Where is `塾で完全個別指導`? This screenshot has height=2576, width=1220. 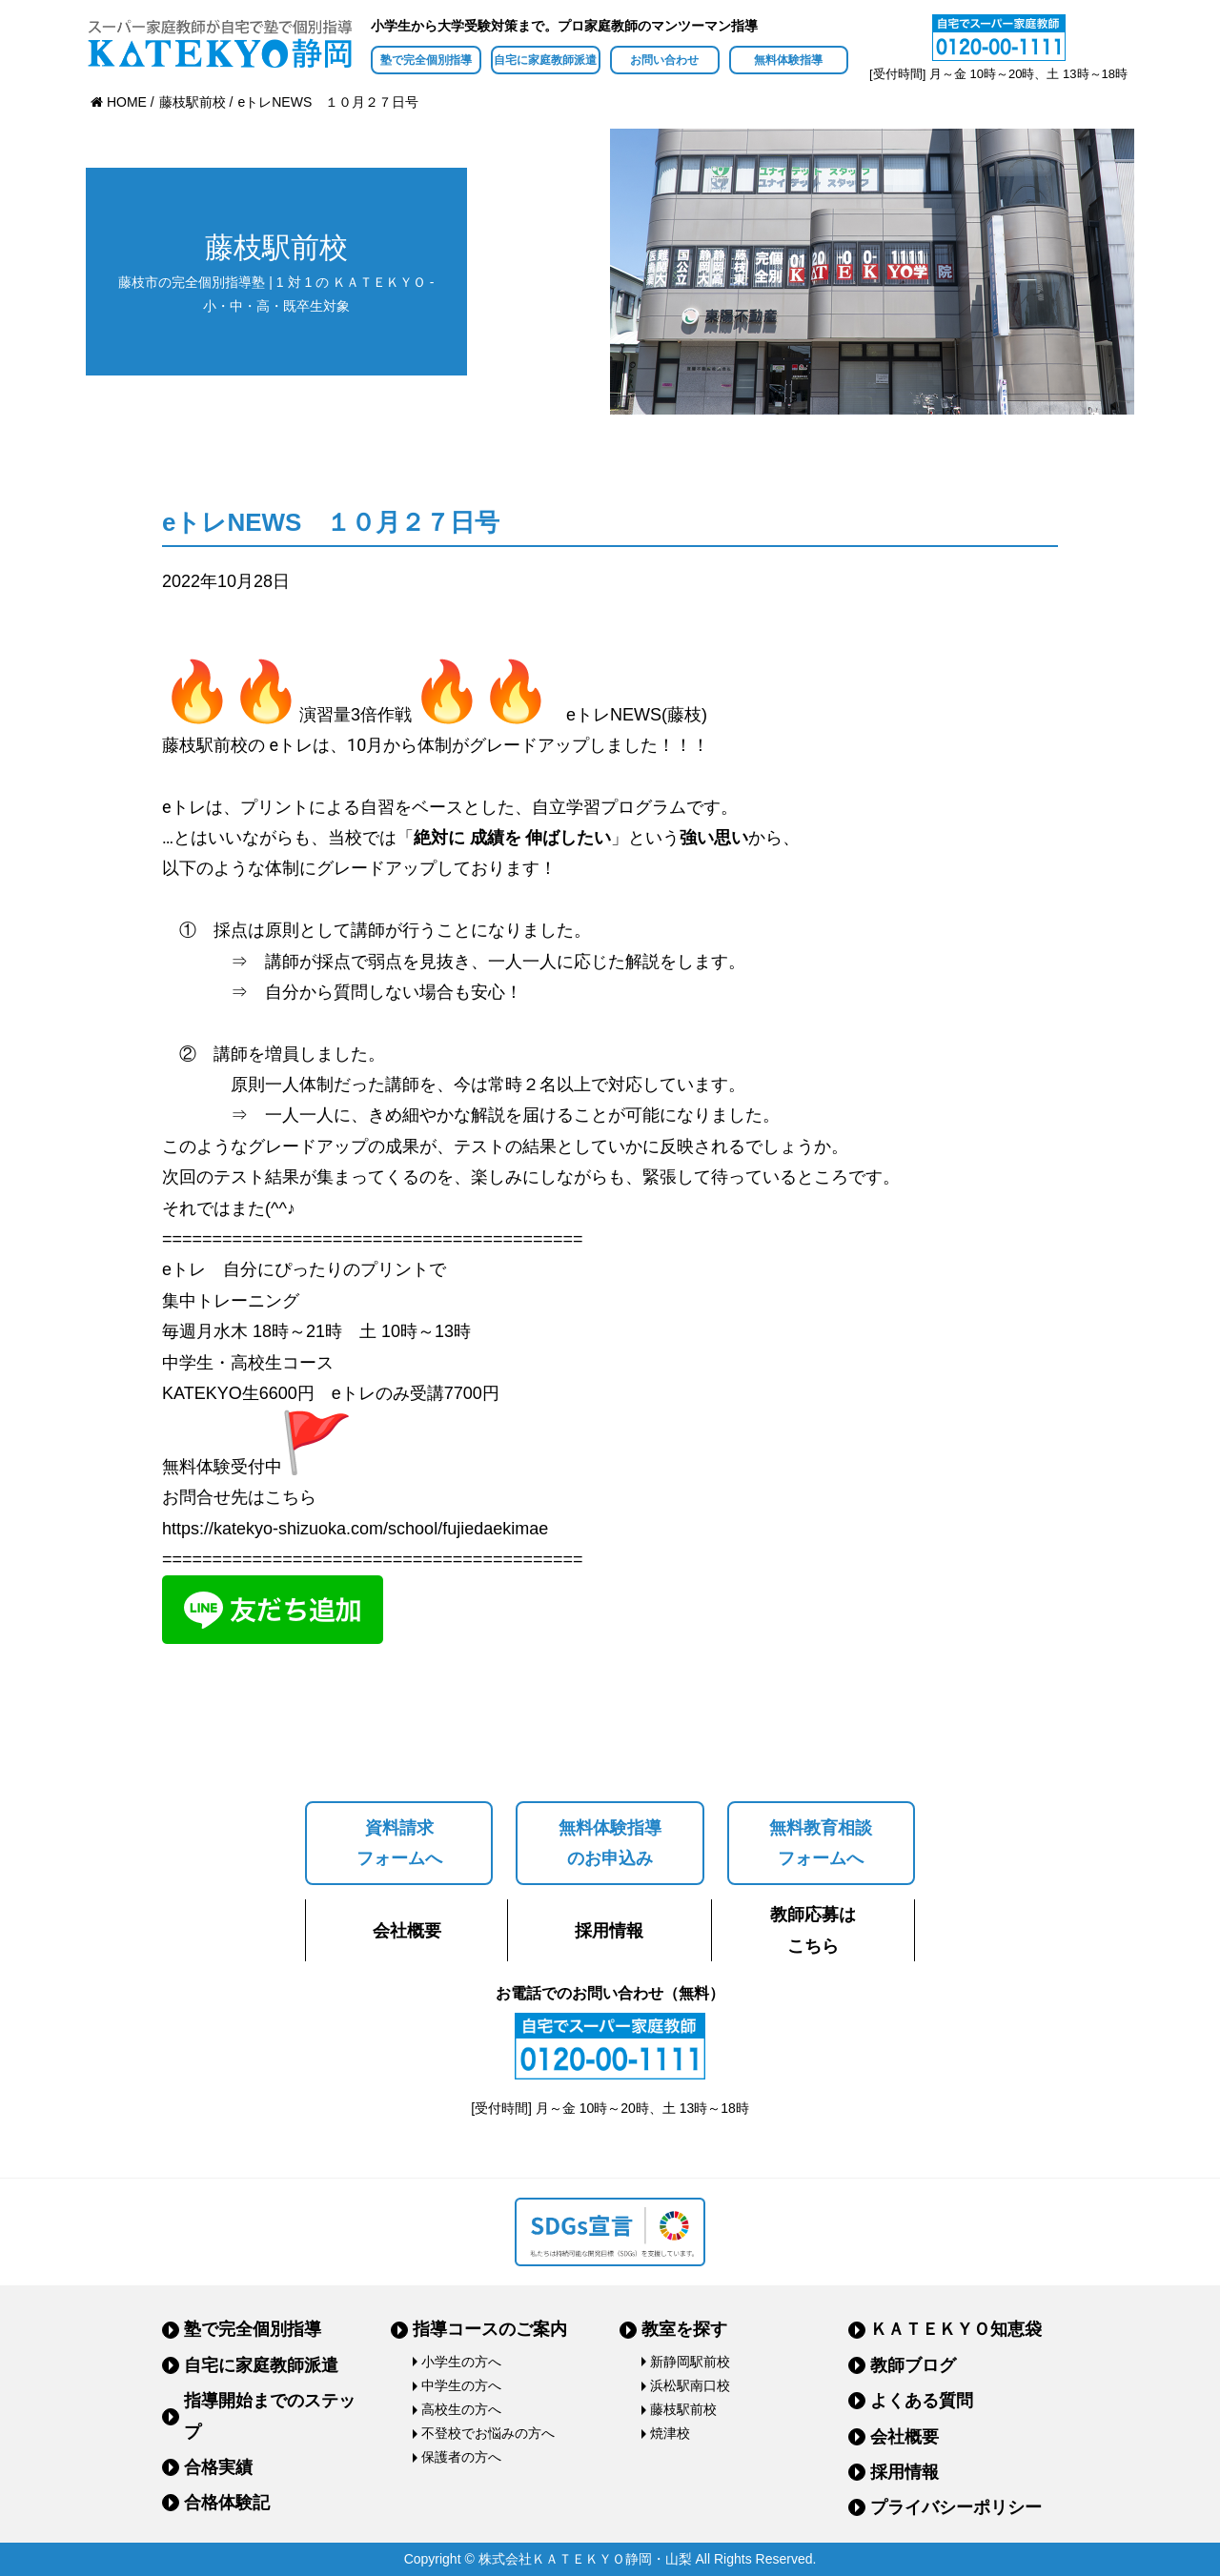 塾で完全個別指導 is located at coordinates (426, 60).